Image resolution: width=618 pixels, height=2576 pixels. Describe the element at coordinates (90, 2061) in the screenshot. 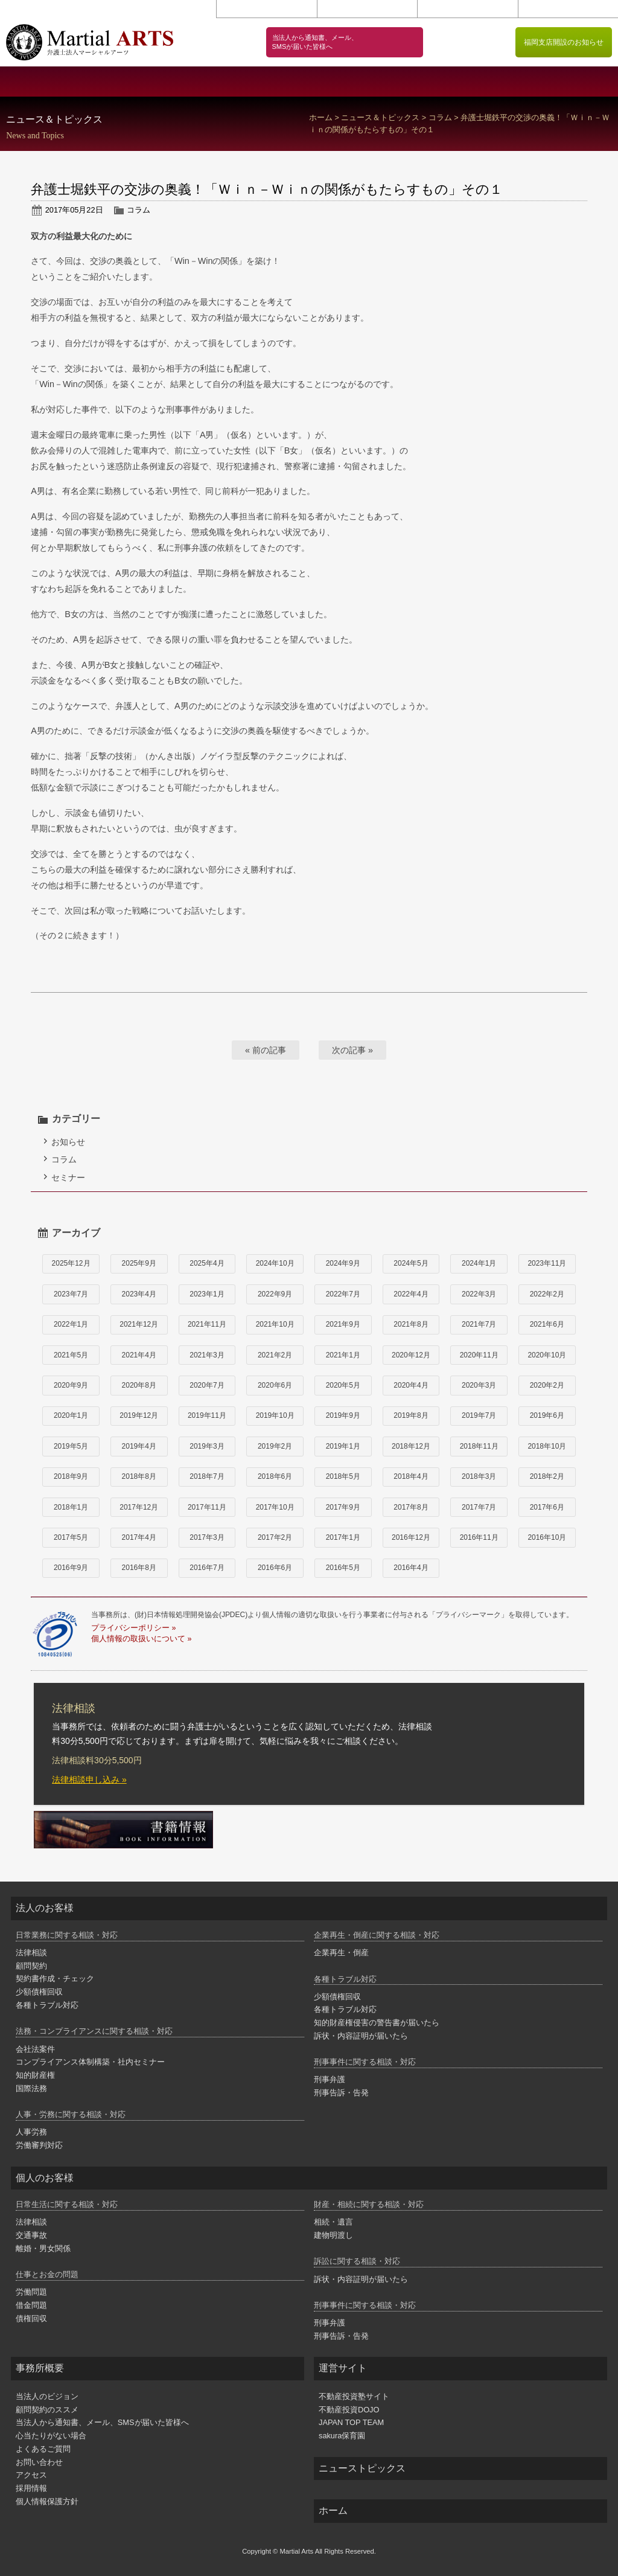

I see `コンプライアンス体制構築・社内セミナー` at that location.